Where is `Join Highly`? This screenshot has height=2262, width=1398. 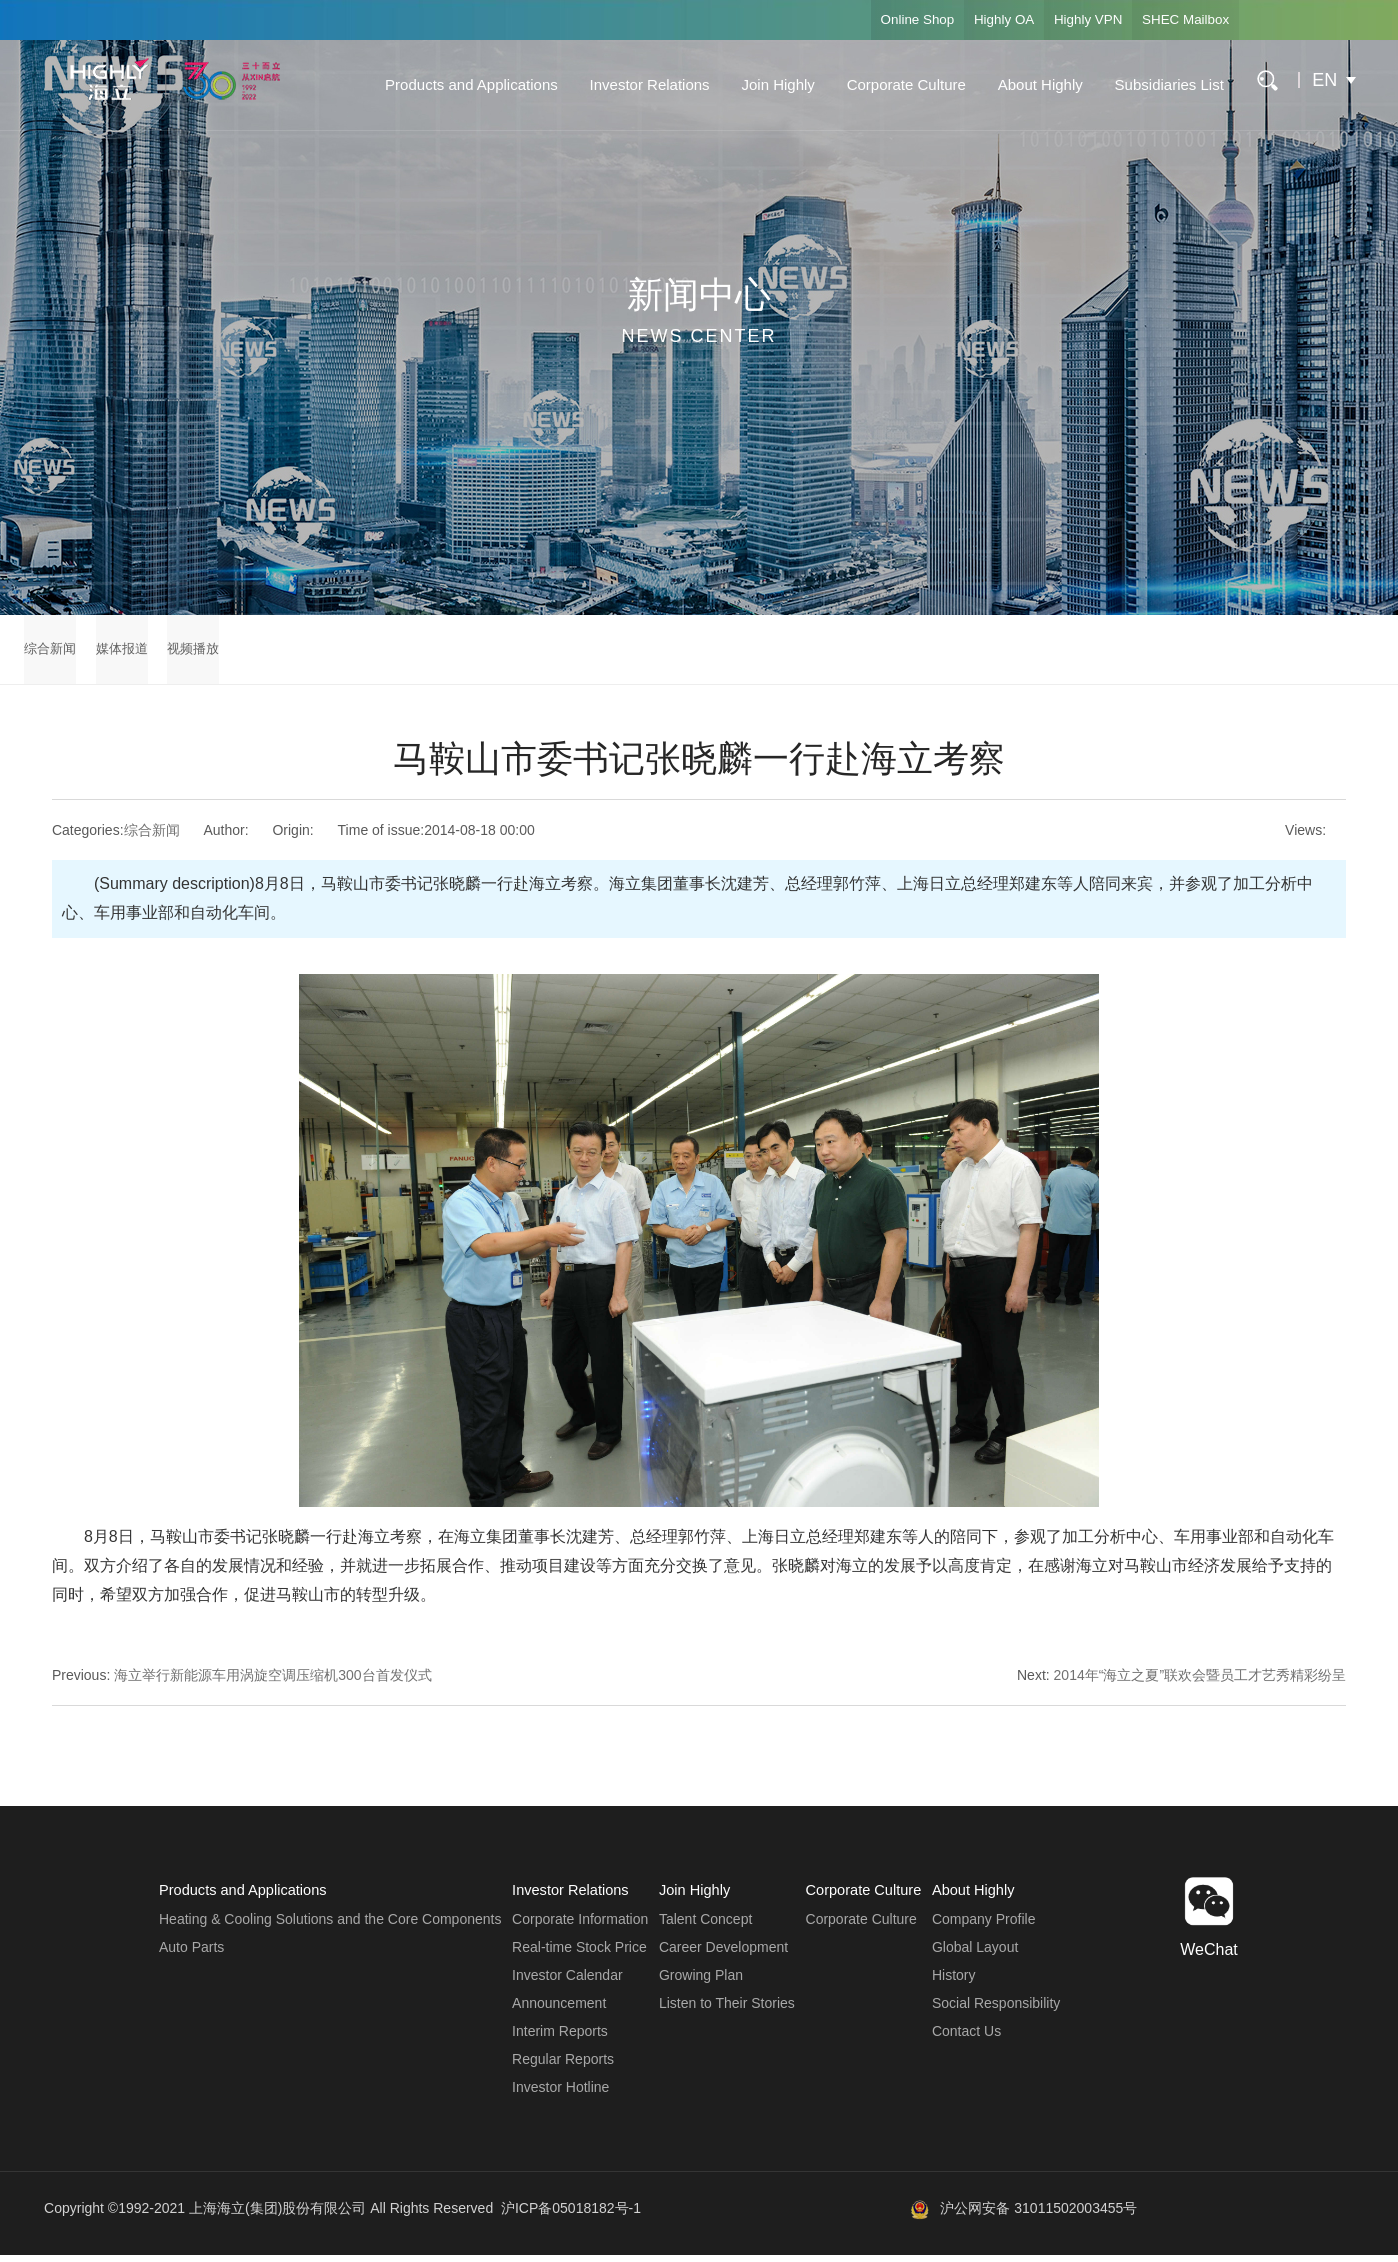
Join Highly is located at coordinates (767, 84).